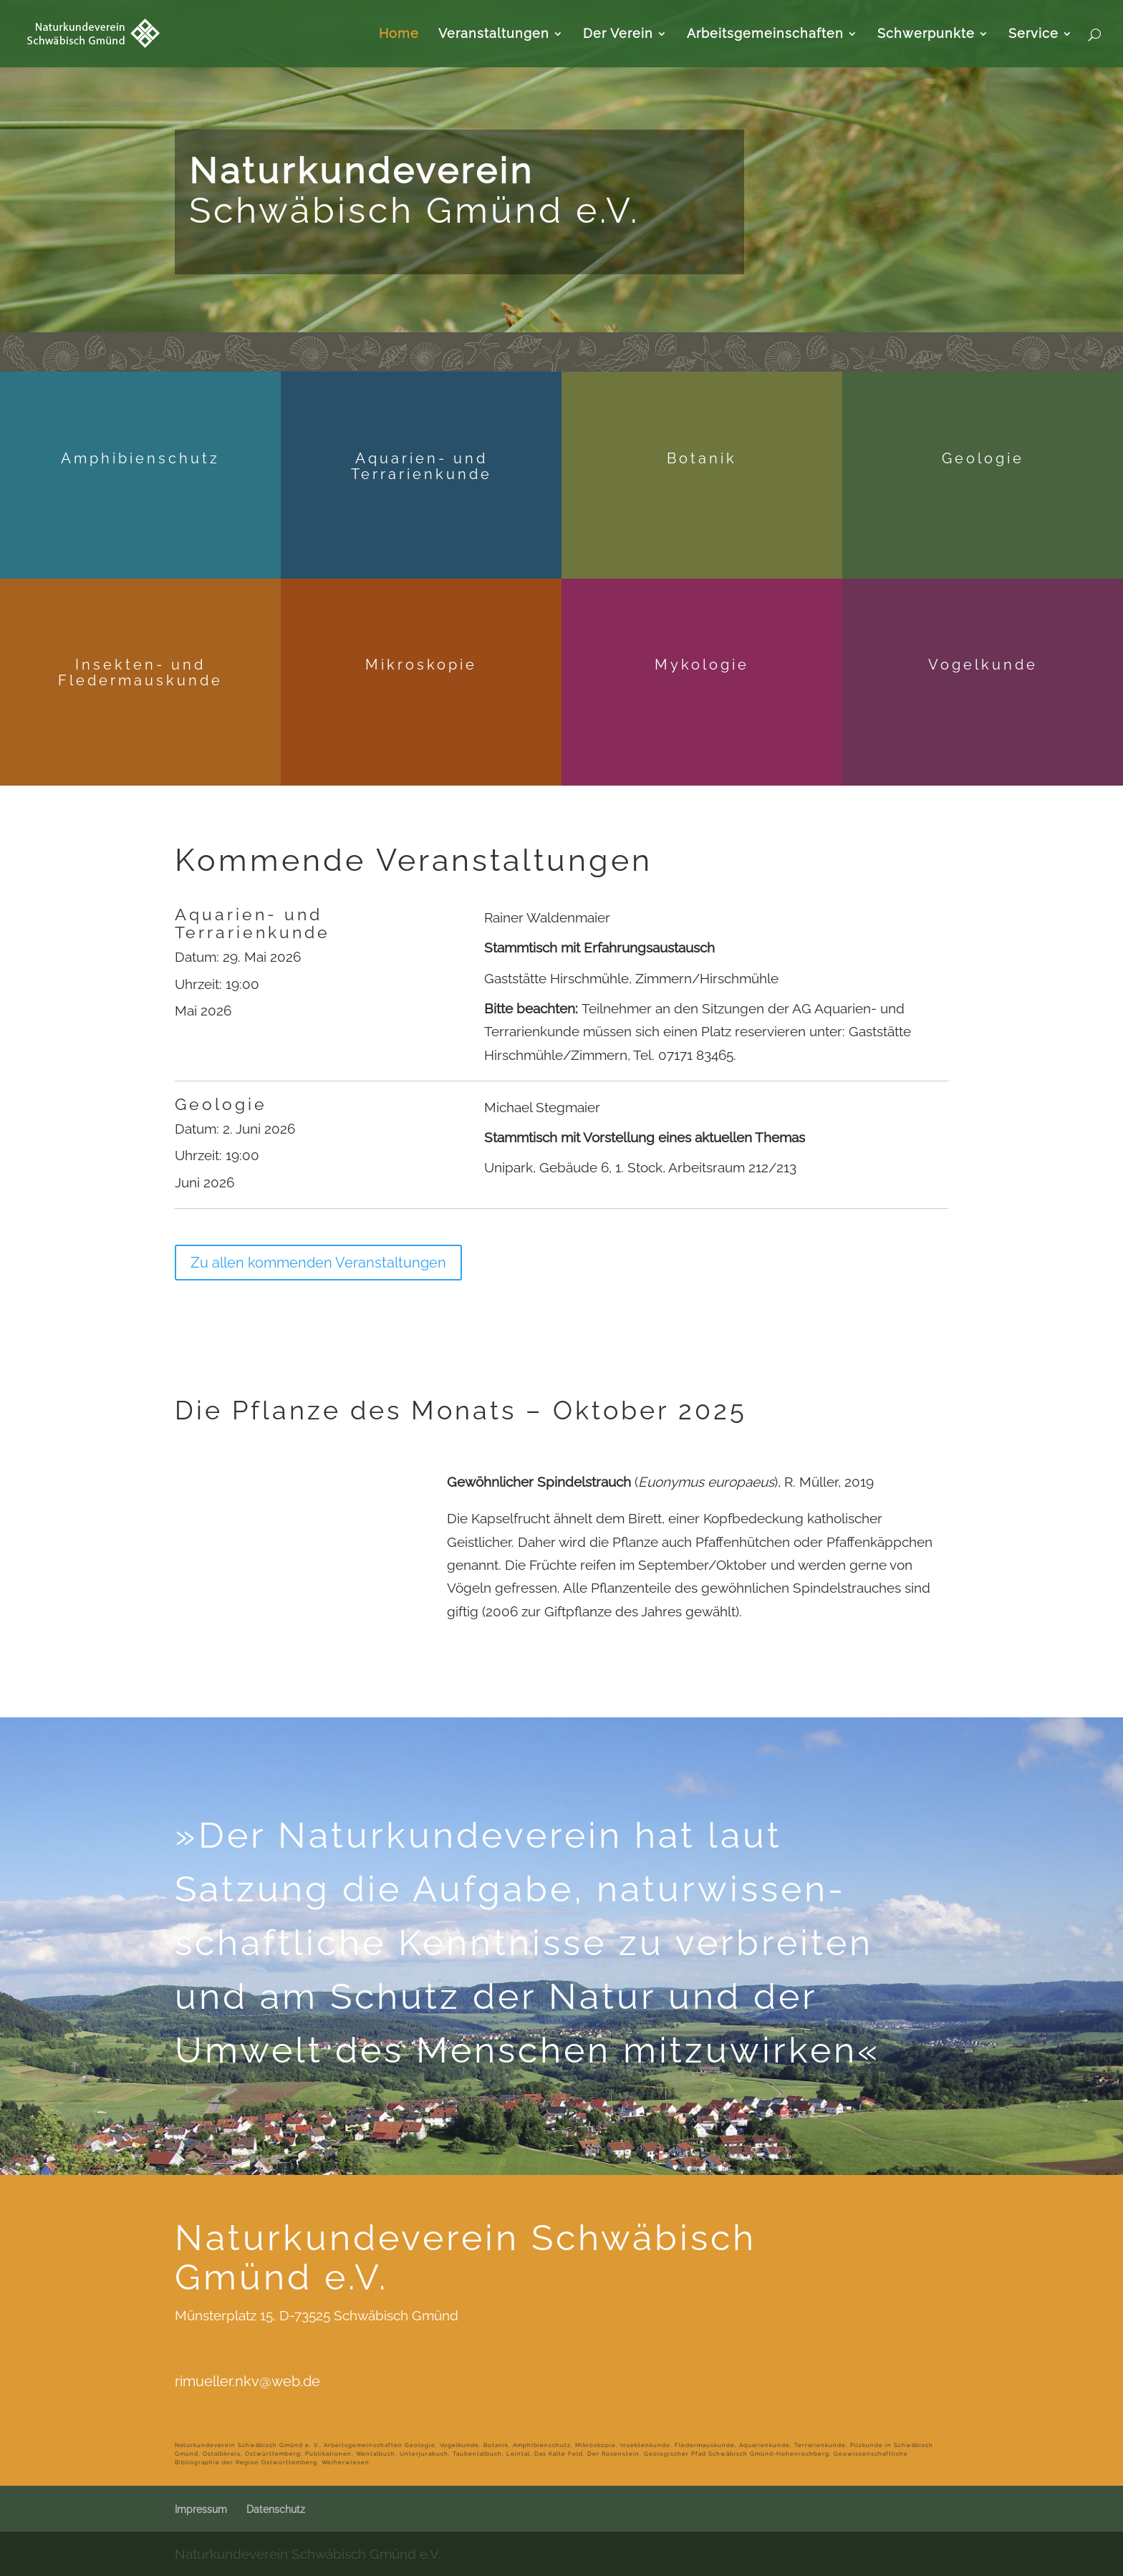 The image size is (1123, 2576). Describe the element at coordinates (421, 664) in the screenshot. I see `Mikroskopie` at that location.